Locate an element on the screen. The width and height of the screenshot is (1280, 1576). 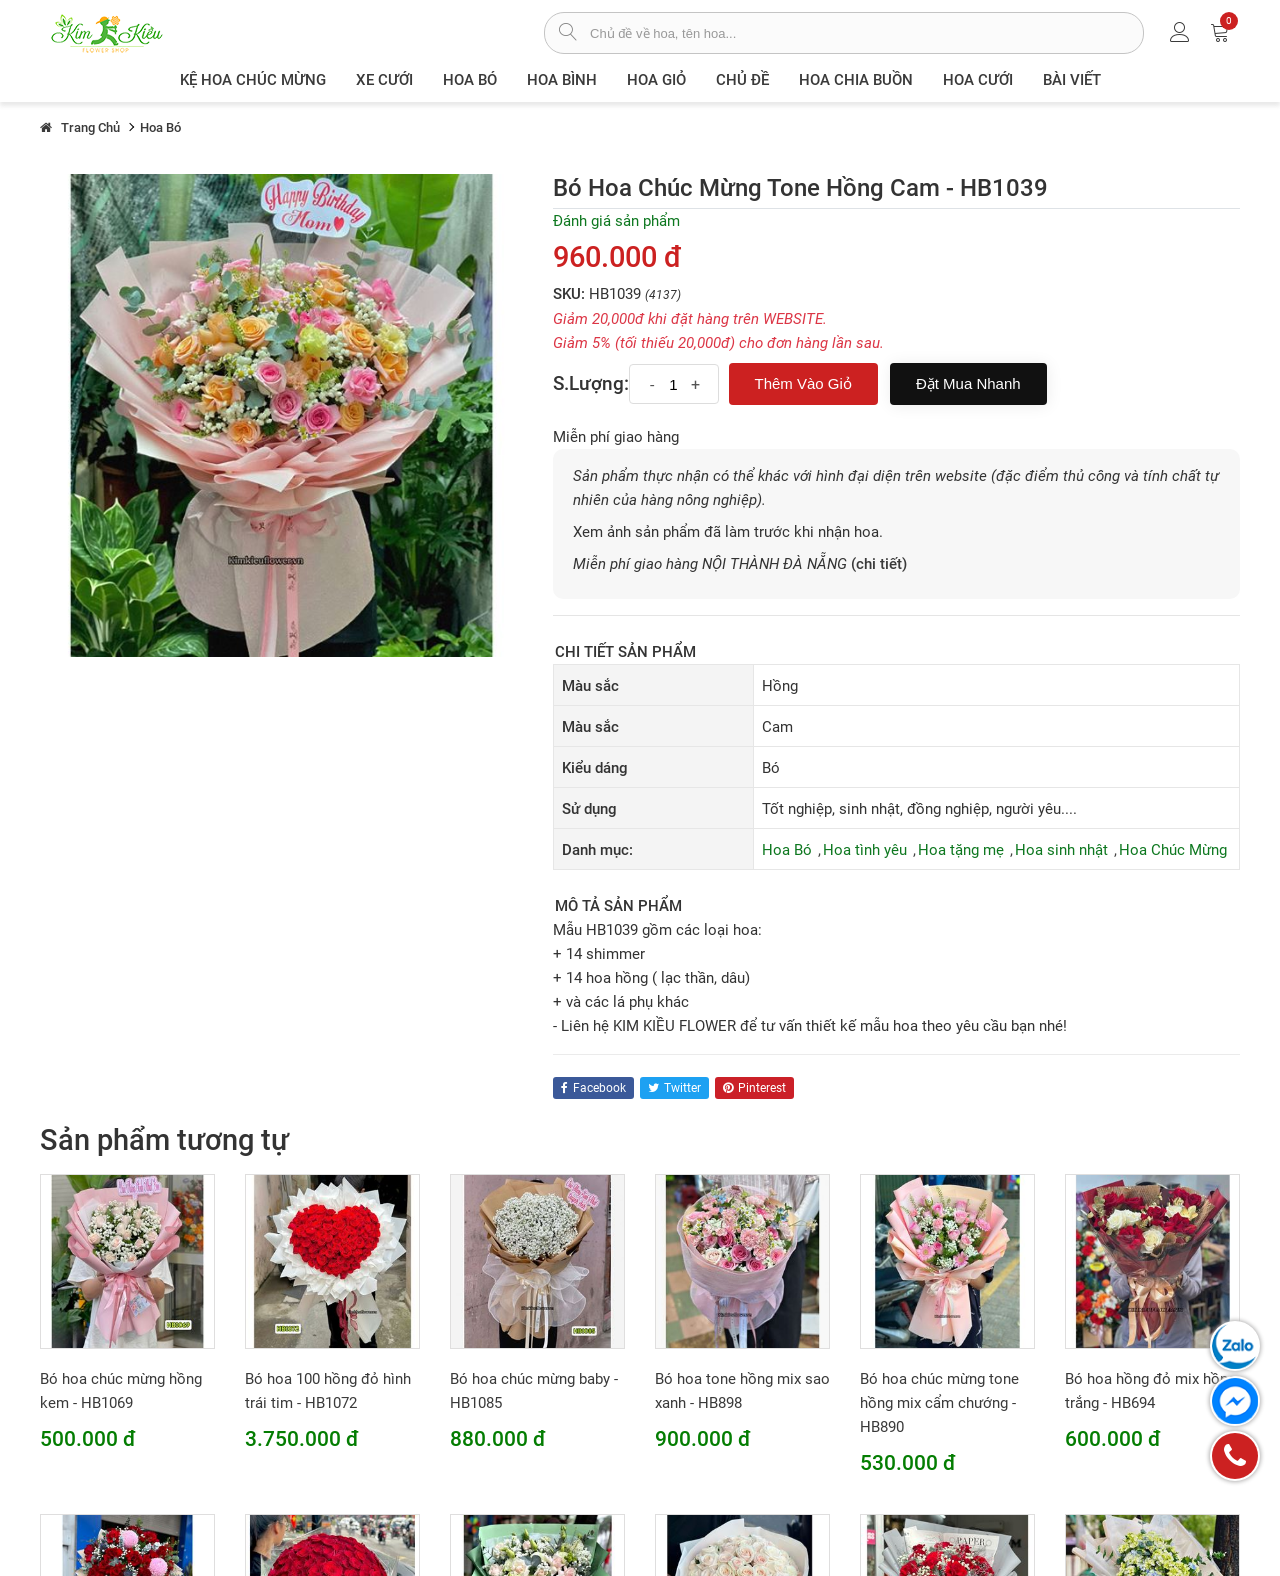
(chi tiết) is located at coordinates (879, 564).